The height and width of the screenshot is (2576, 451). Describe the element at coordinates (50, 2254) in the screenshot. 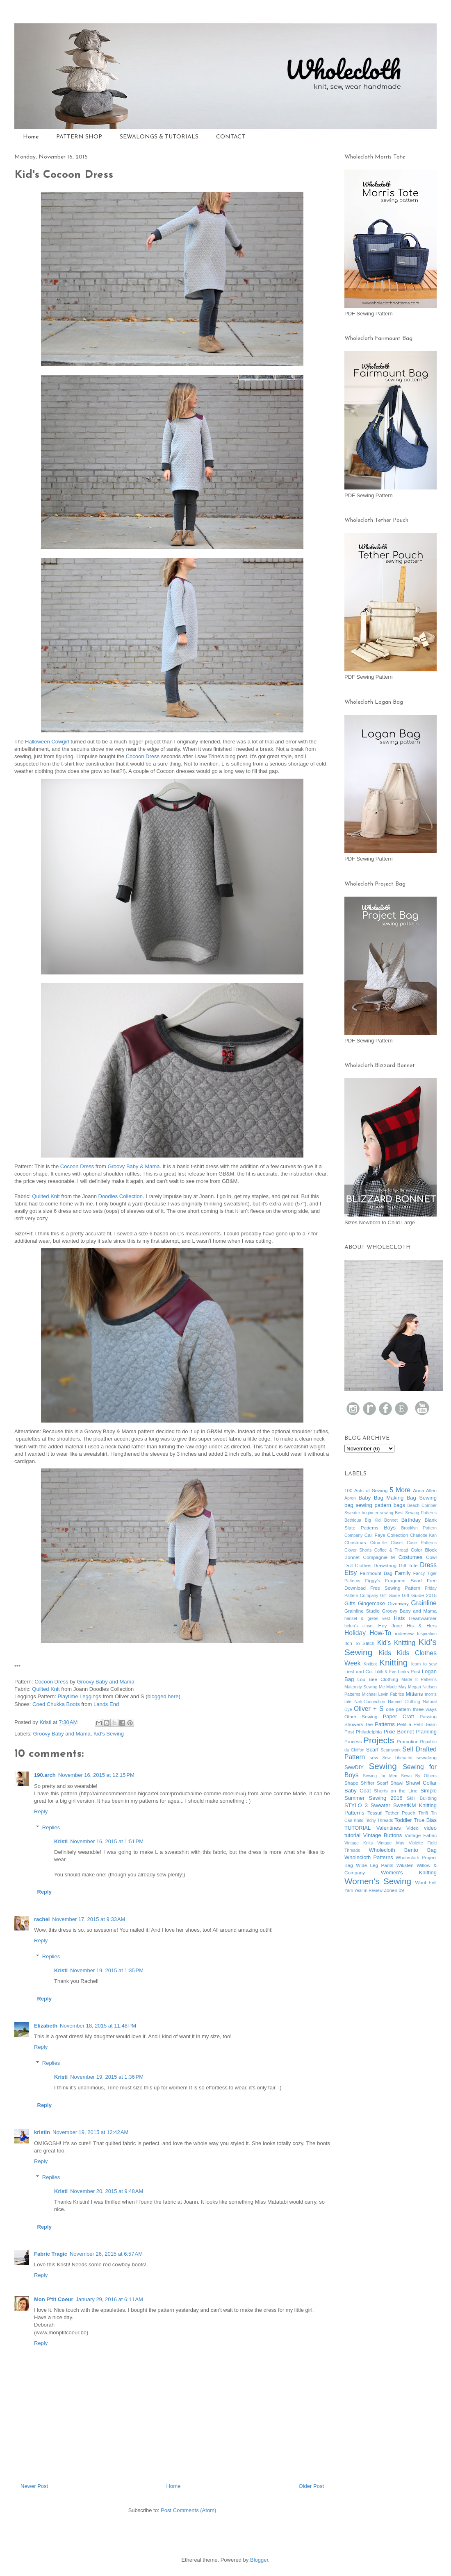

I see `Fabric Tragic` at that location.